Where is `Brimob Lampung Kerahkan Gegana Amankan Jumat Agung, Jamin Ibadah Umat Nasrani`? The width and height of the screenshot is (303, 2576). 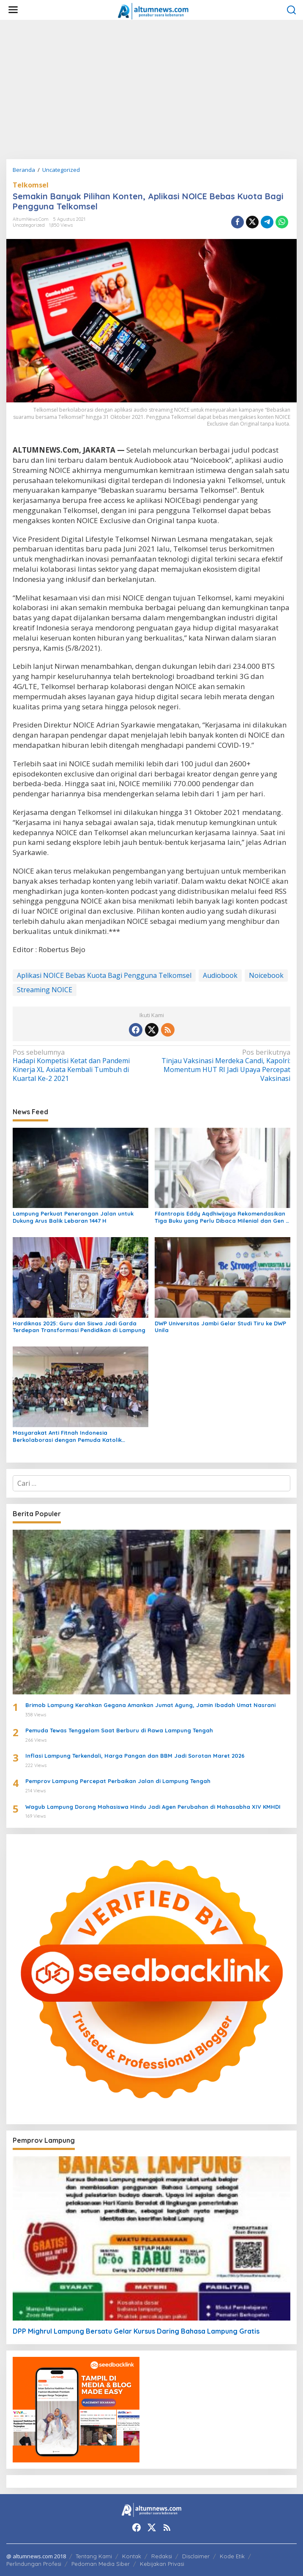 Brimob Lampung Kerahkan Gegana Amankan Jumat Agung, Jamin Ibadah Umat Nasrani is located at coordinates (150, 1705).